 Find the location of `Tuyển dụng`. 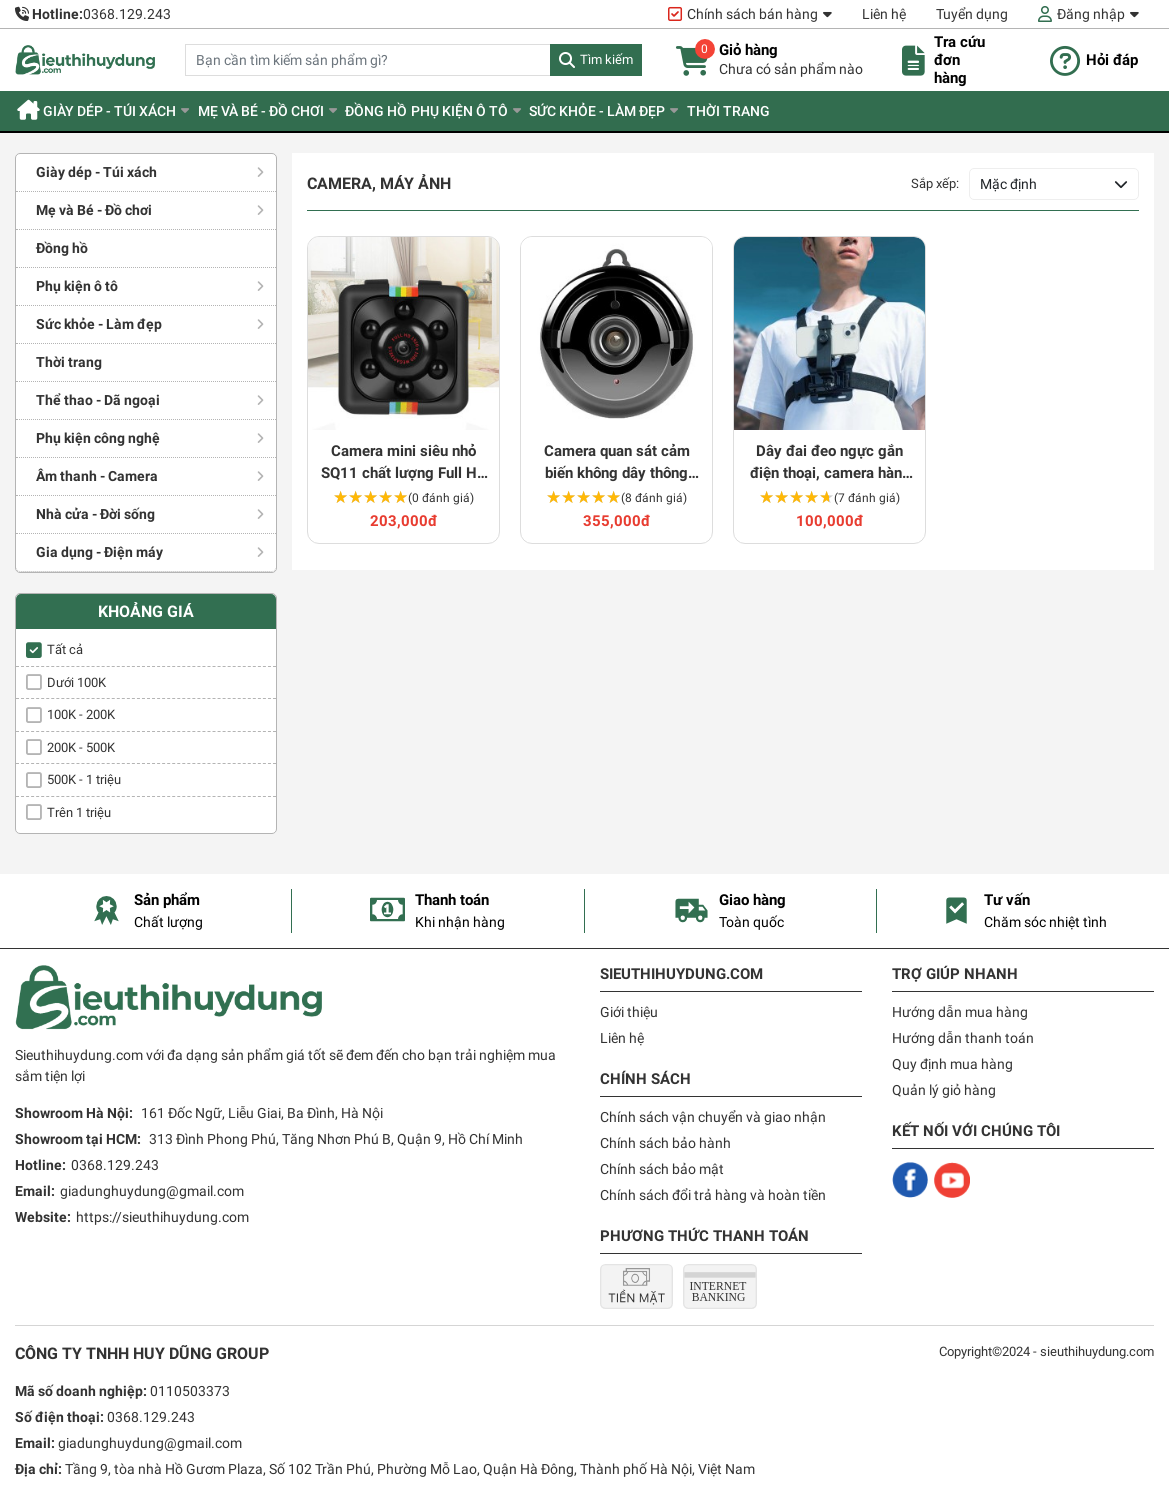

Tuyển dụng is located at coordinates (972, 14).